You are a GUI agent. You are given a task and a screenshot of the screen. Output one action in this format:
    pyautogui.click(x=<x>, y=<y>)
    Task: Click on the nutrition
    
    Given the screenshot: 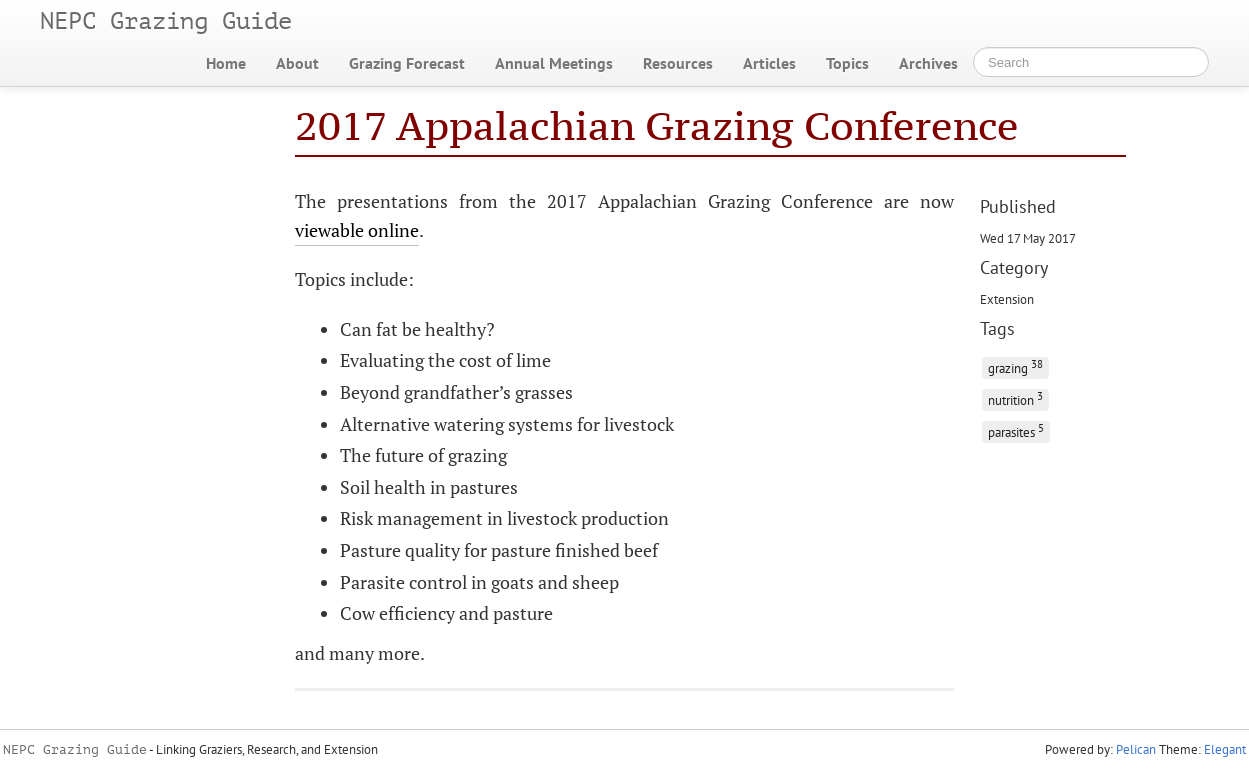 What is the action you would take?
    pyautogui.click(x=1015, y=398)
    